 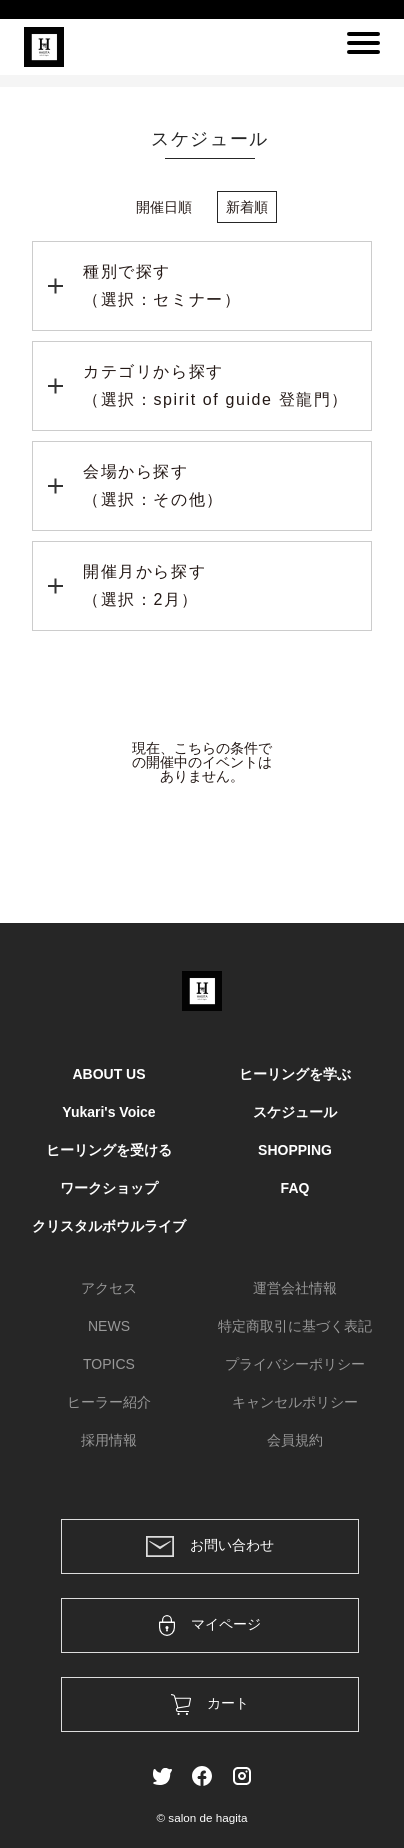 What do you see at coordinates (108, 1074) in the screenshot?
I see `ABOUT US` at bounding box center [108, 1074].